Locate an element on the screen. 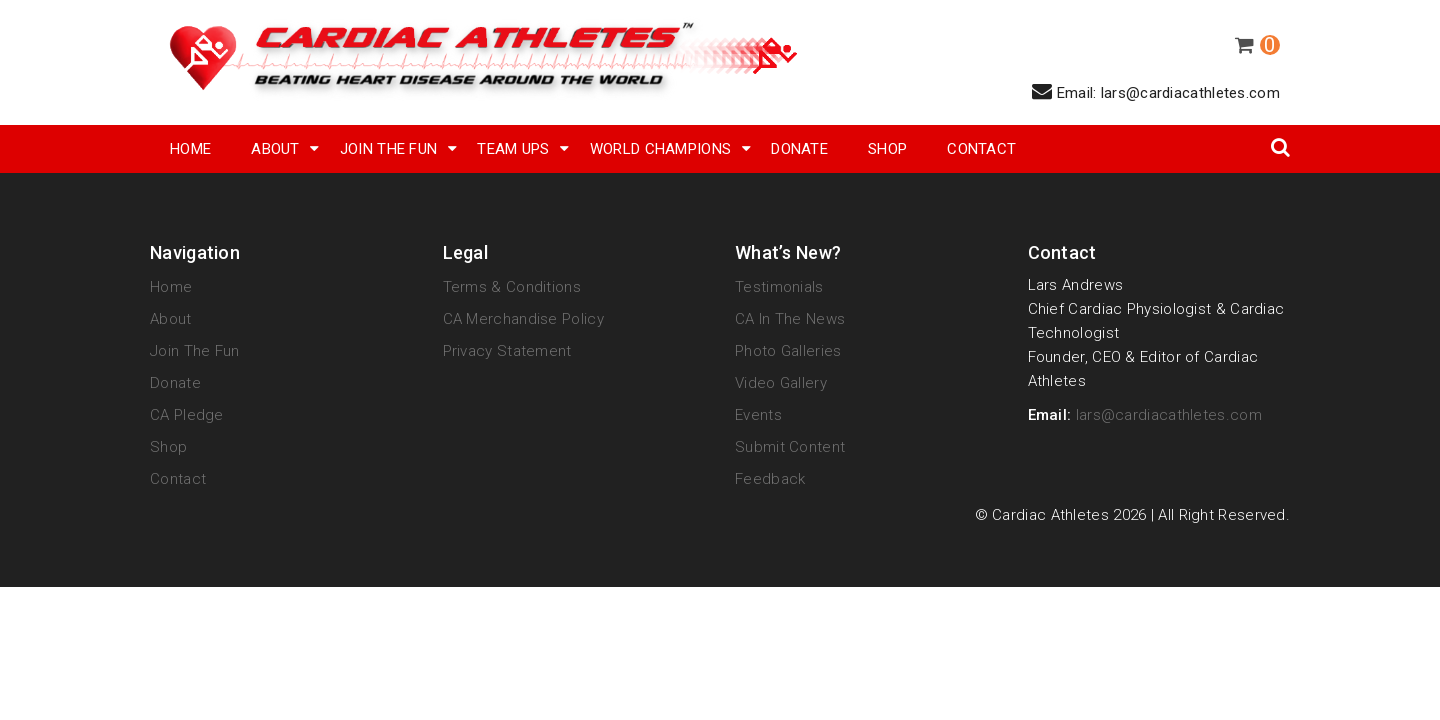 This screenshot has height=720, width=1440. Feedback is located at coordinates (770, 479).